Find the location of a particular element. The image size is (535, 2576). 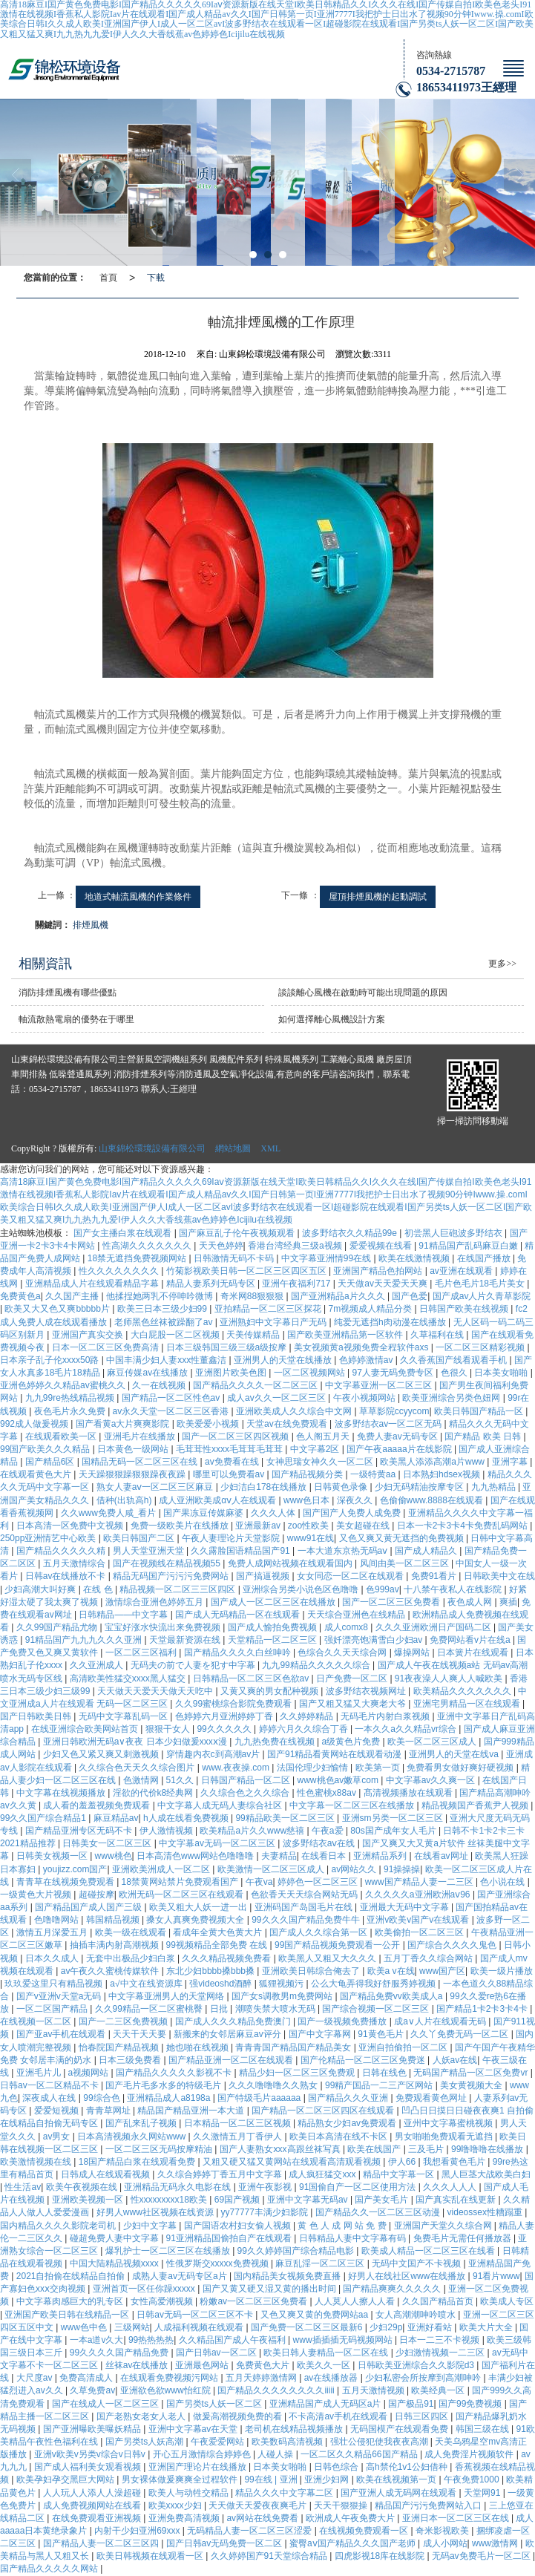

亚洲色婷婷久久精品av蜜桃久久 is located at coordinates (64, 1385).